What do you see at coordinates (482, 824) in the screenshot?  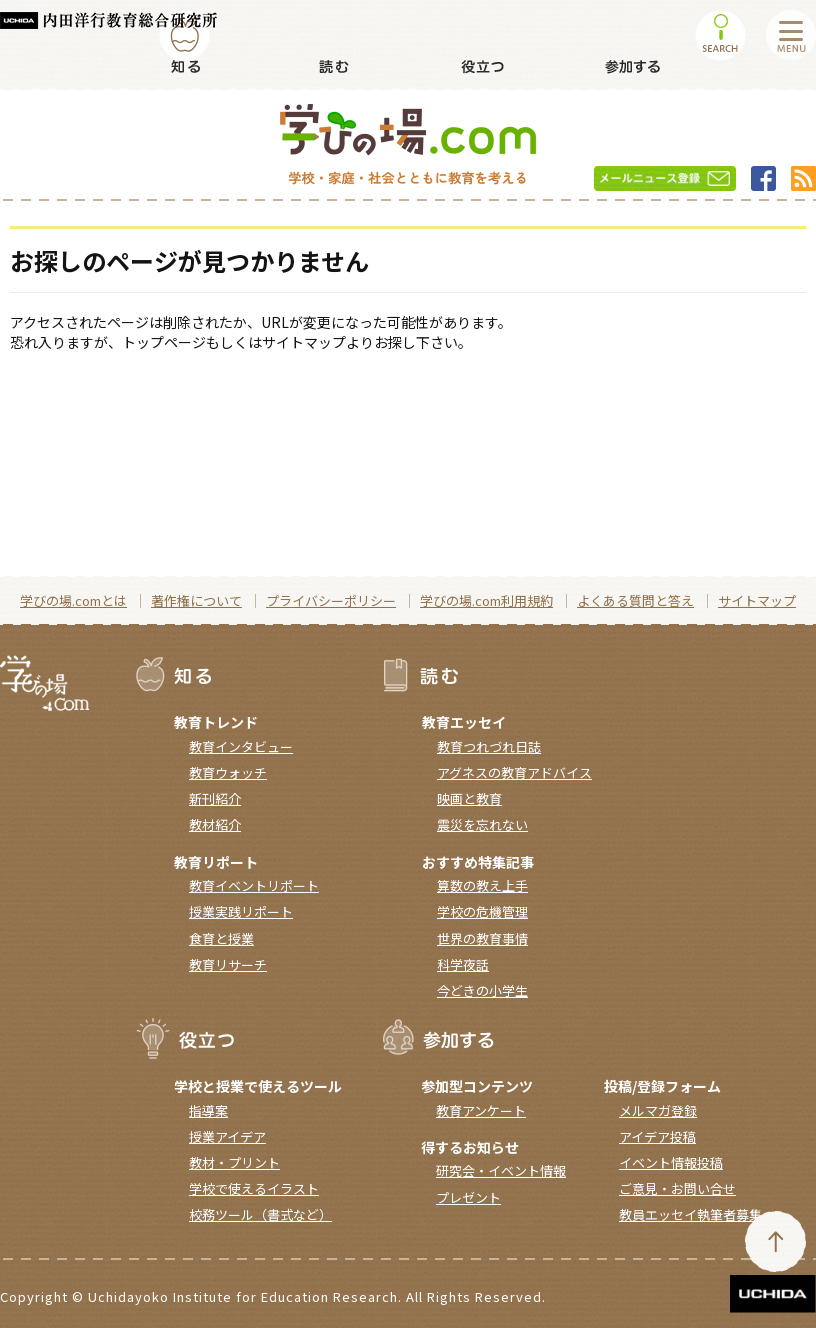 I see `震災を忘れない` at bounding box center [482, 824].